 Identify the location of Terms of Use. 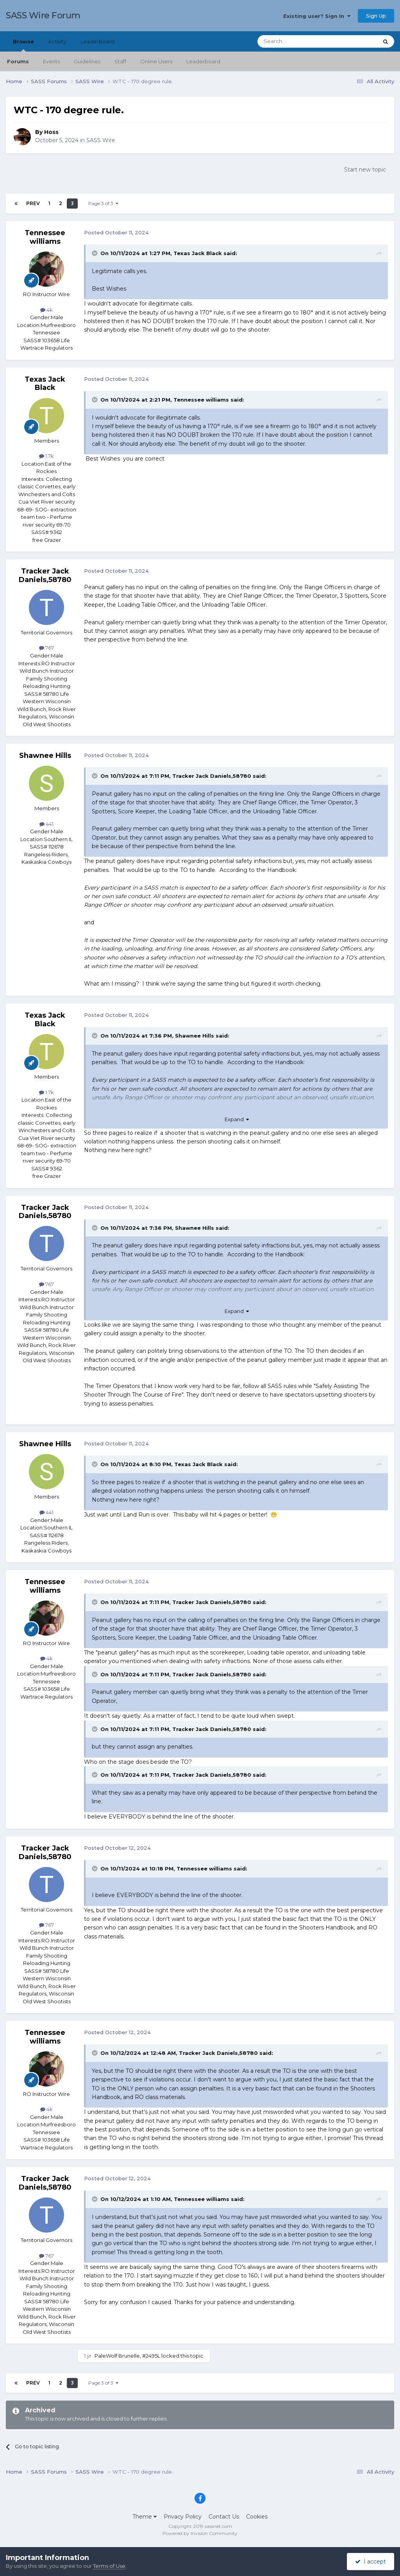
(109, 2566).